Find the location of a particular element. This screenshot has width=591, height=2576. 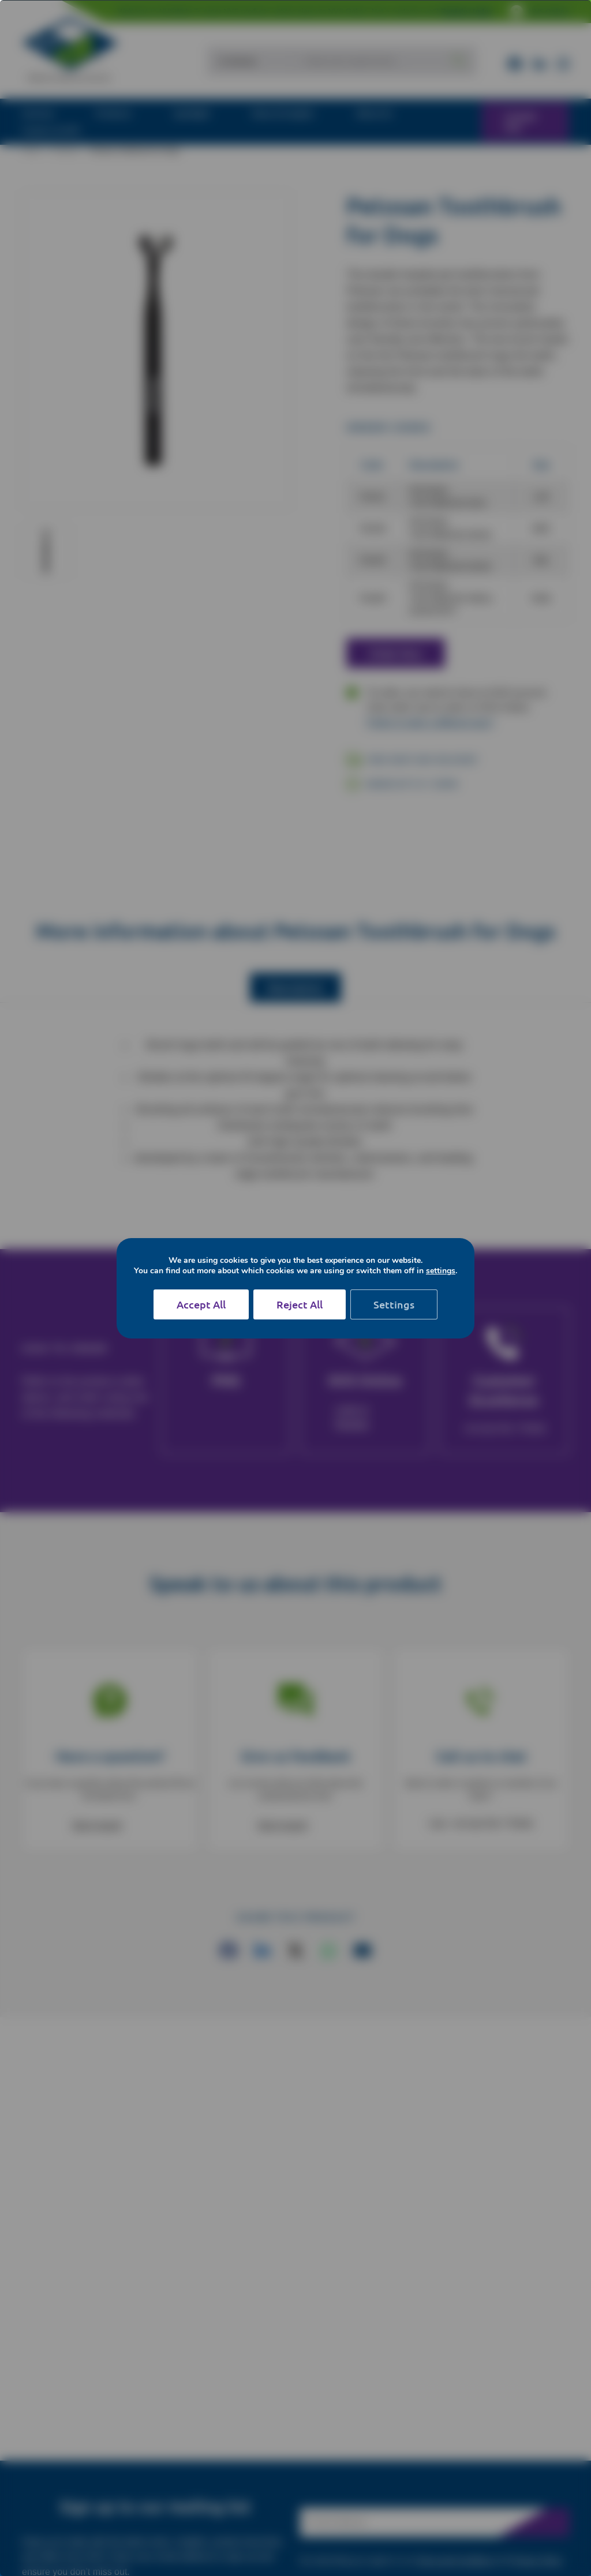

Settings is located at coordinates (393, 1304).